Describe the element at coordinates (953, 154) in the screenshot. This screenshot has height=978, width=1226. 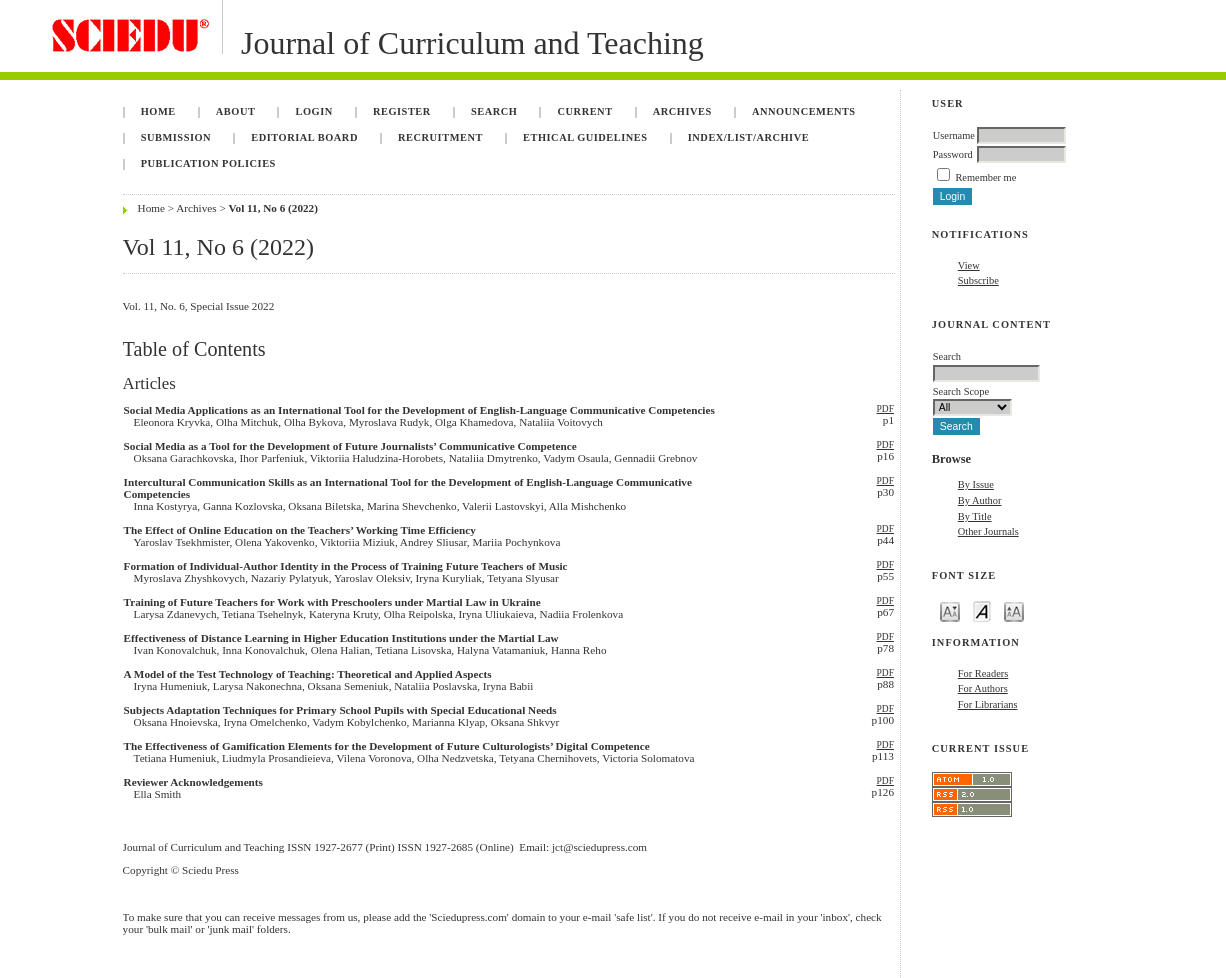
I see `Password` at that location.